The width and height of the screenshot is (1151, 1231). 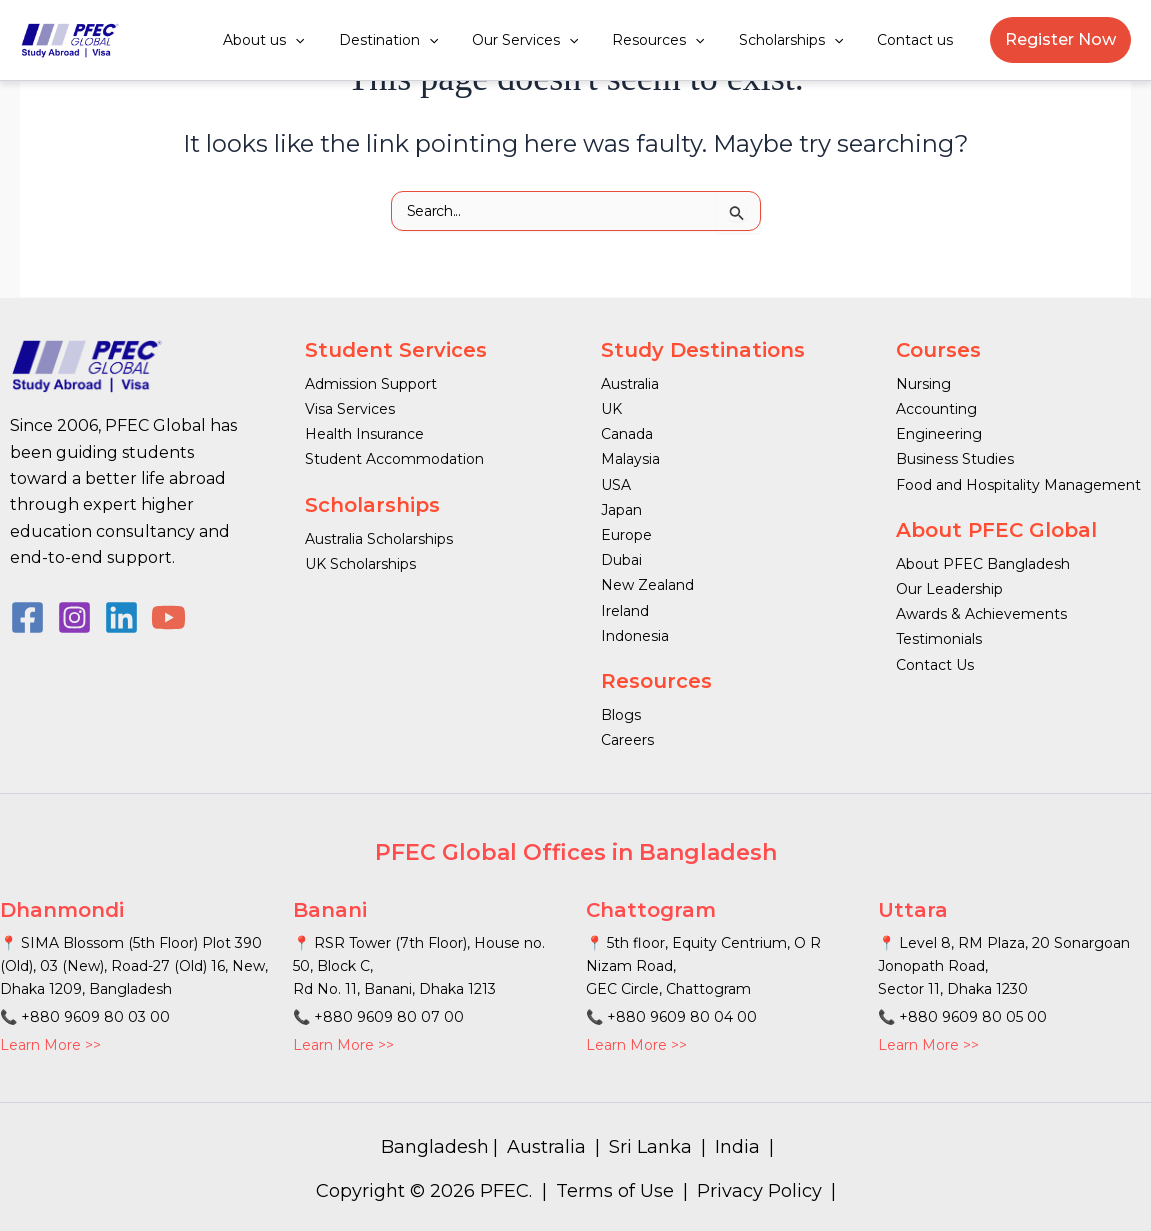 I want to click on Ireland, so click(x=625, y=611).